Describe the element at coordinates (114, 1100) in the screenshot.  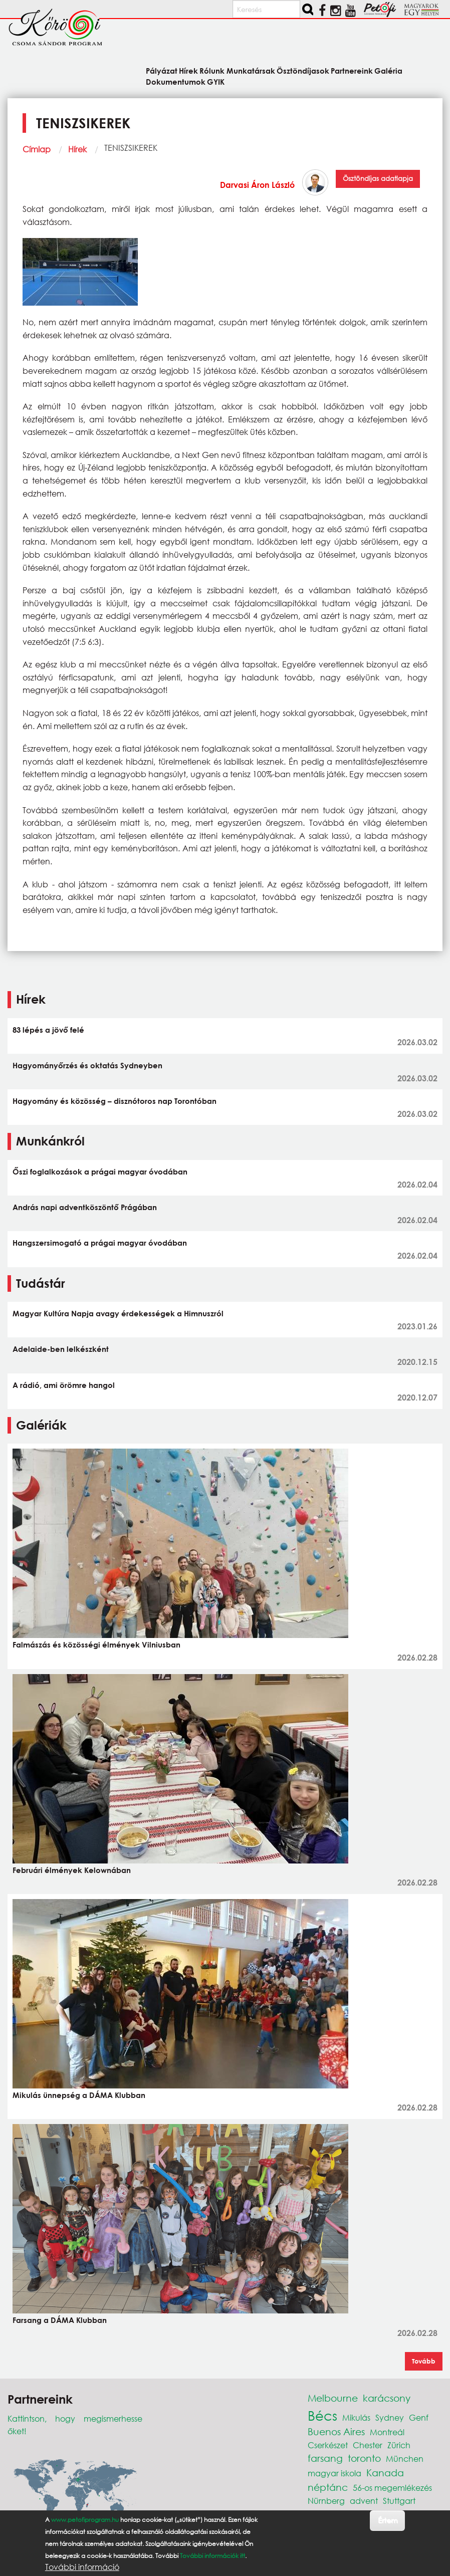
I see `Hagyomány és közösség – disznótoros nap Torontóban` at that location.